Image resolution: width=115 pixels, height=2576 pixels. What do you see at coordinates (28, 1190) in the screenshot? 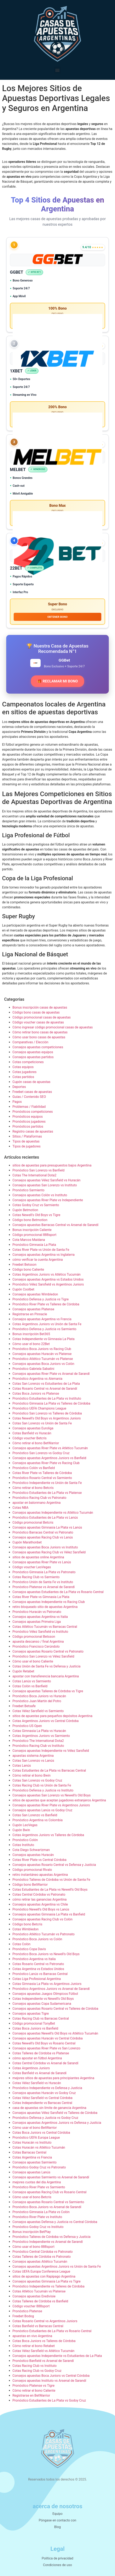
I see `Pronóstico Sarmiento` at bounding box center [28, 1190].